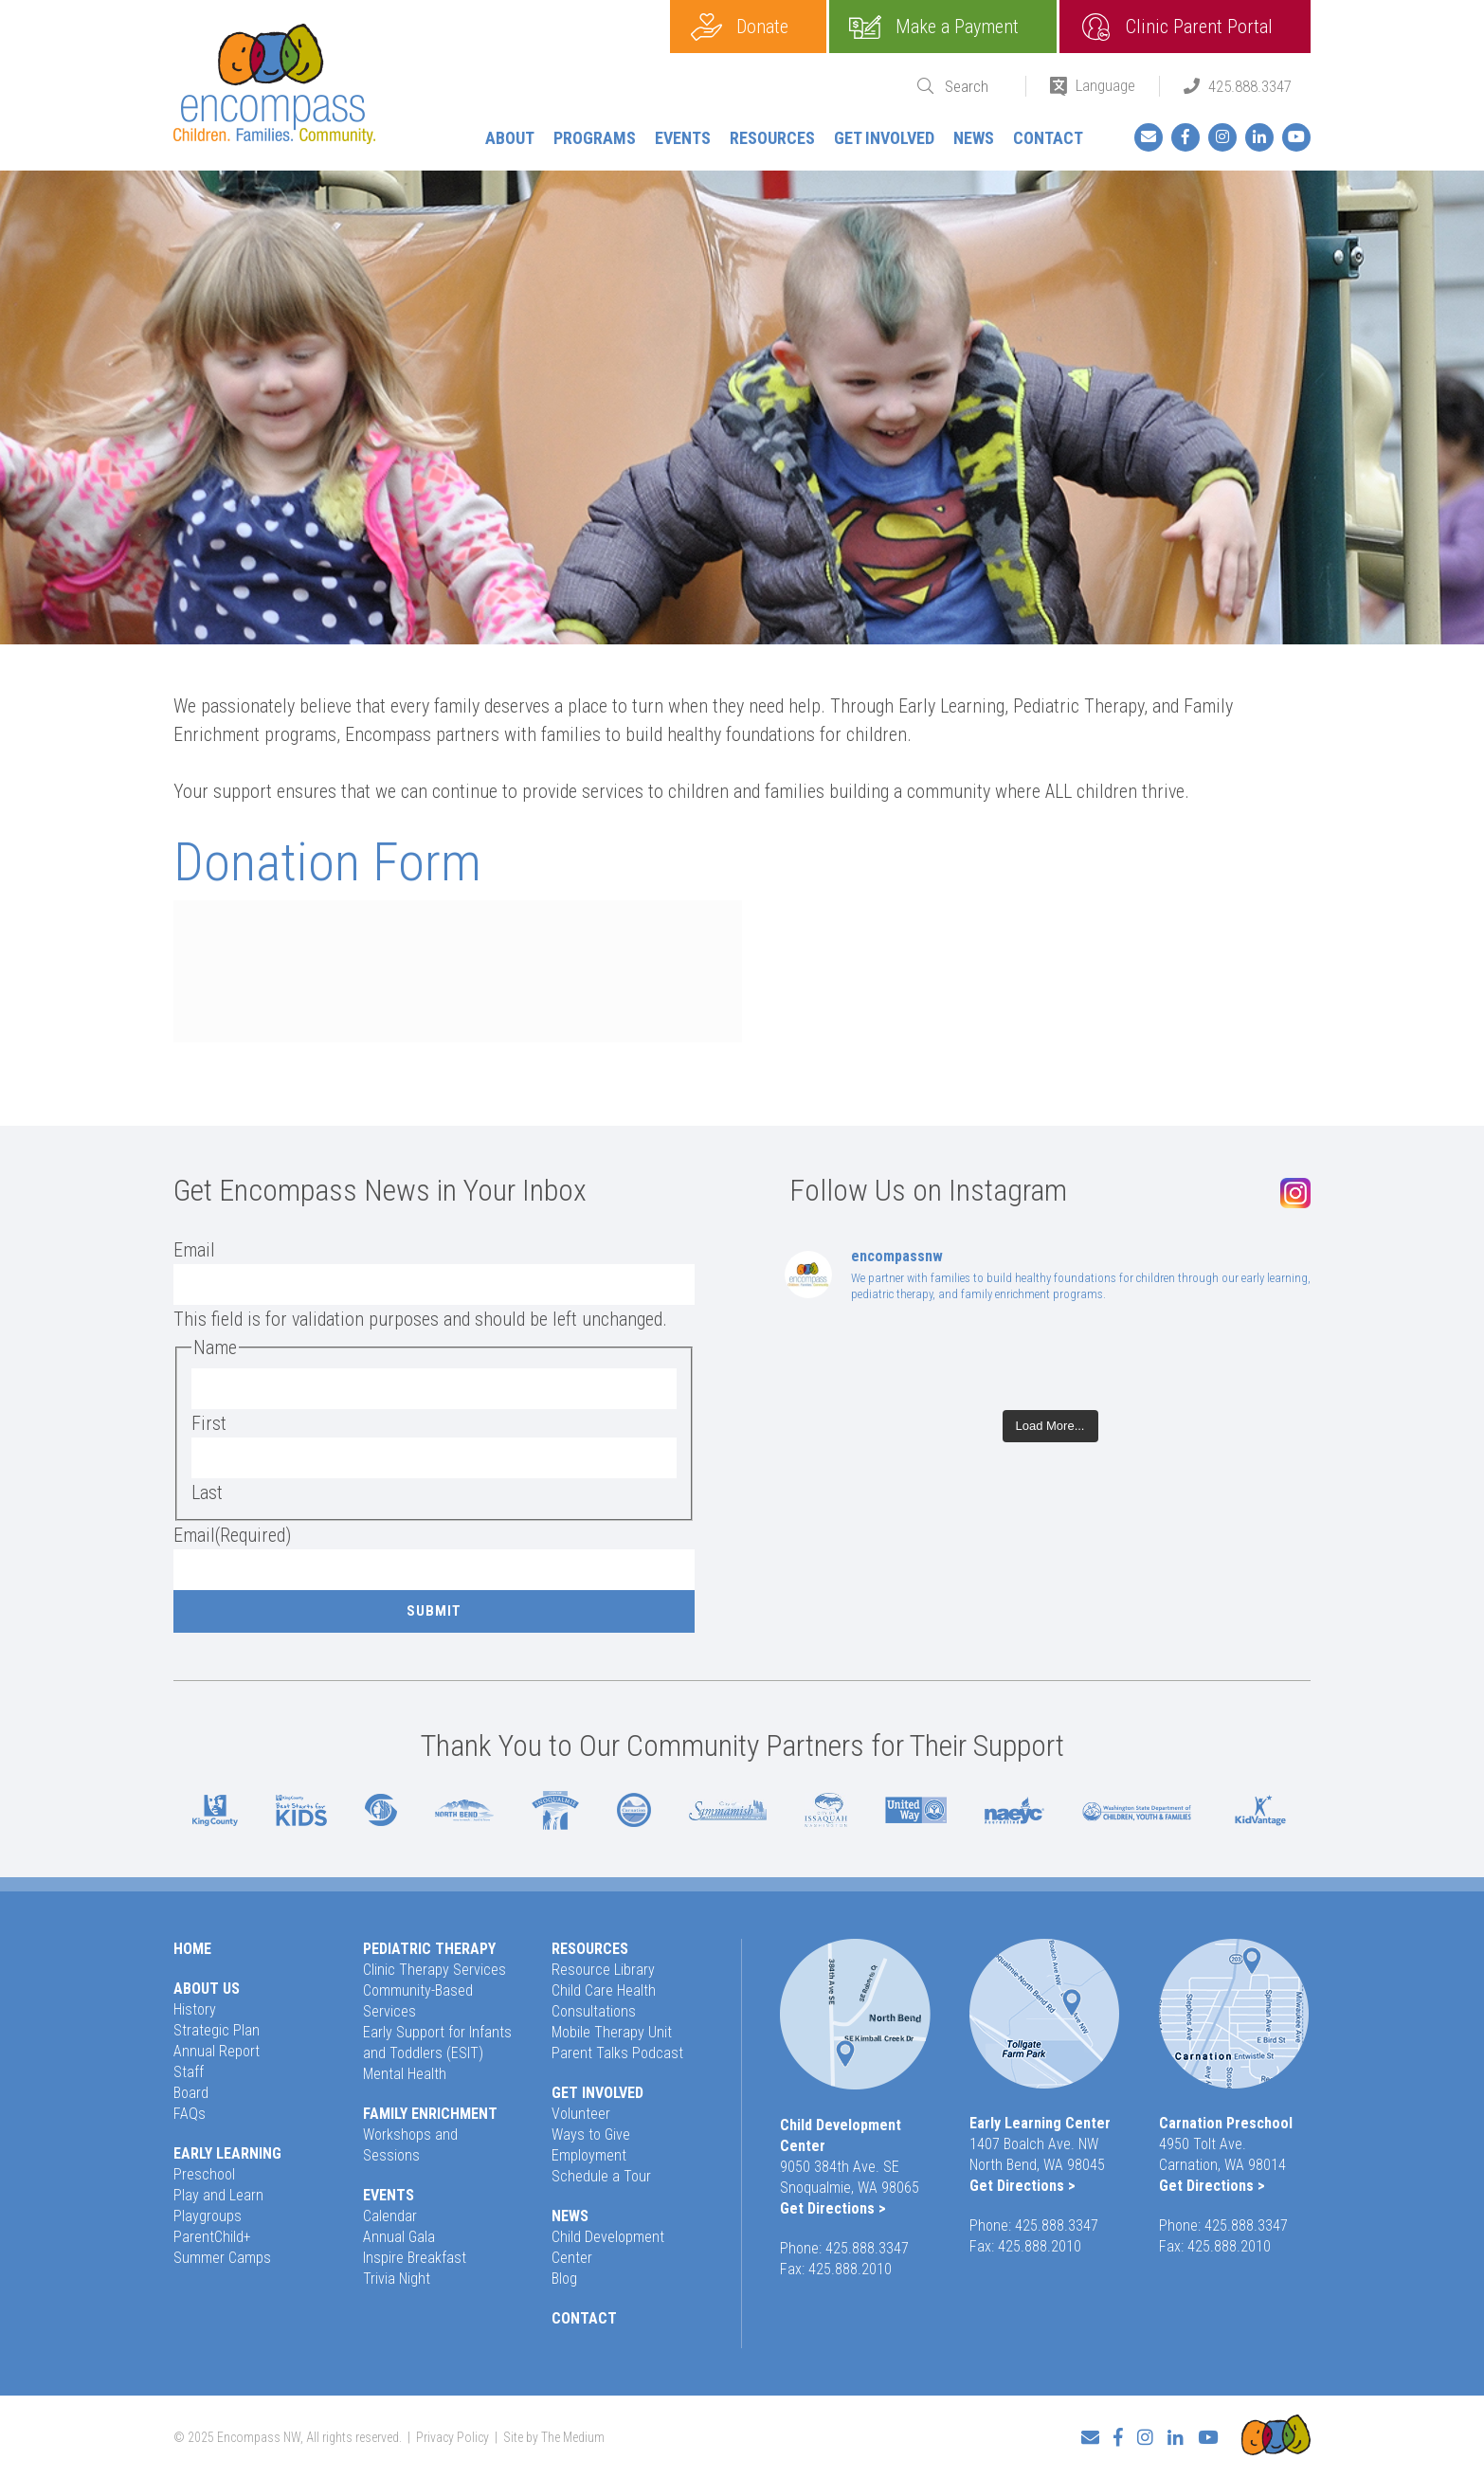  I want to click on Volunteer, so click(581, 2114).